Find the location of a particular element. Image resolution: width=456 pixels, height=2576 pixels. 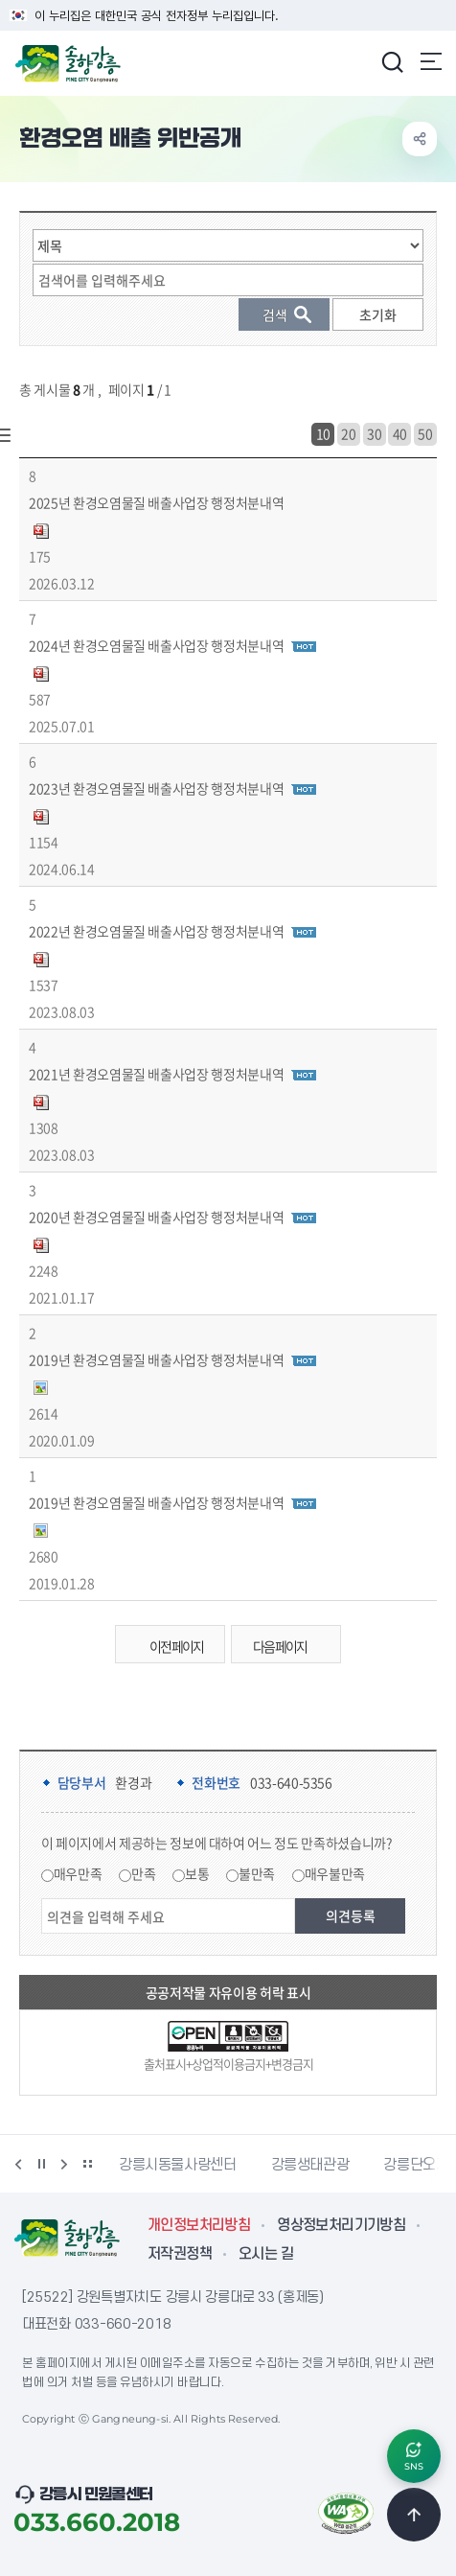

2020년 환경오염물질 배출사업장 행정처분내역 is located at coordinates (156, 1216).